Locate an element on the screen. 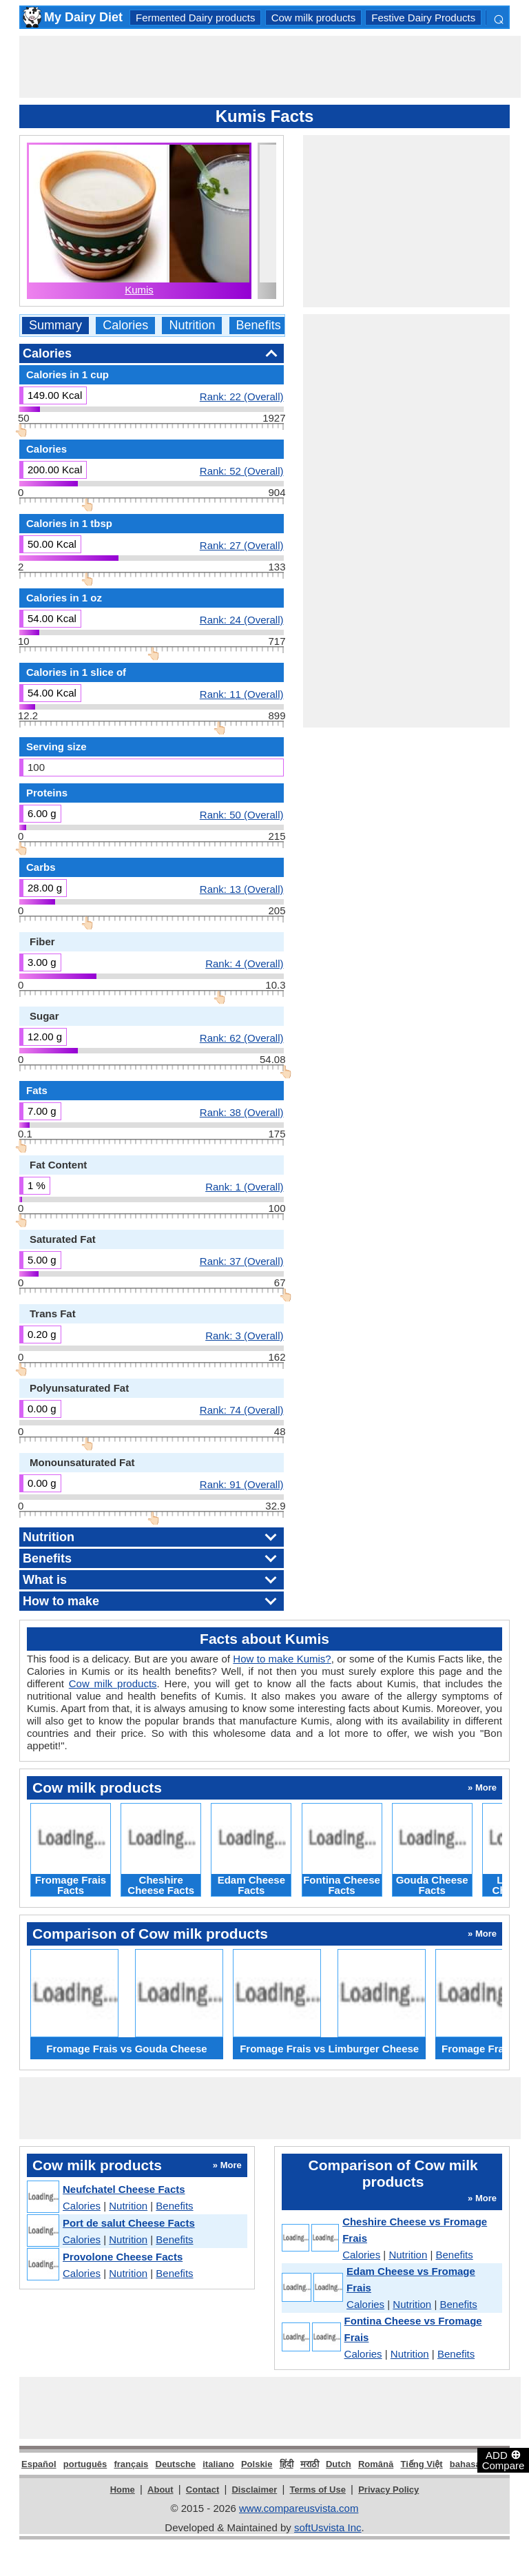 The height and width of the screenshot is (2576, 529). Rank: 62 (Overall) is located at coordinates (242, 1037).